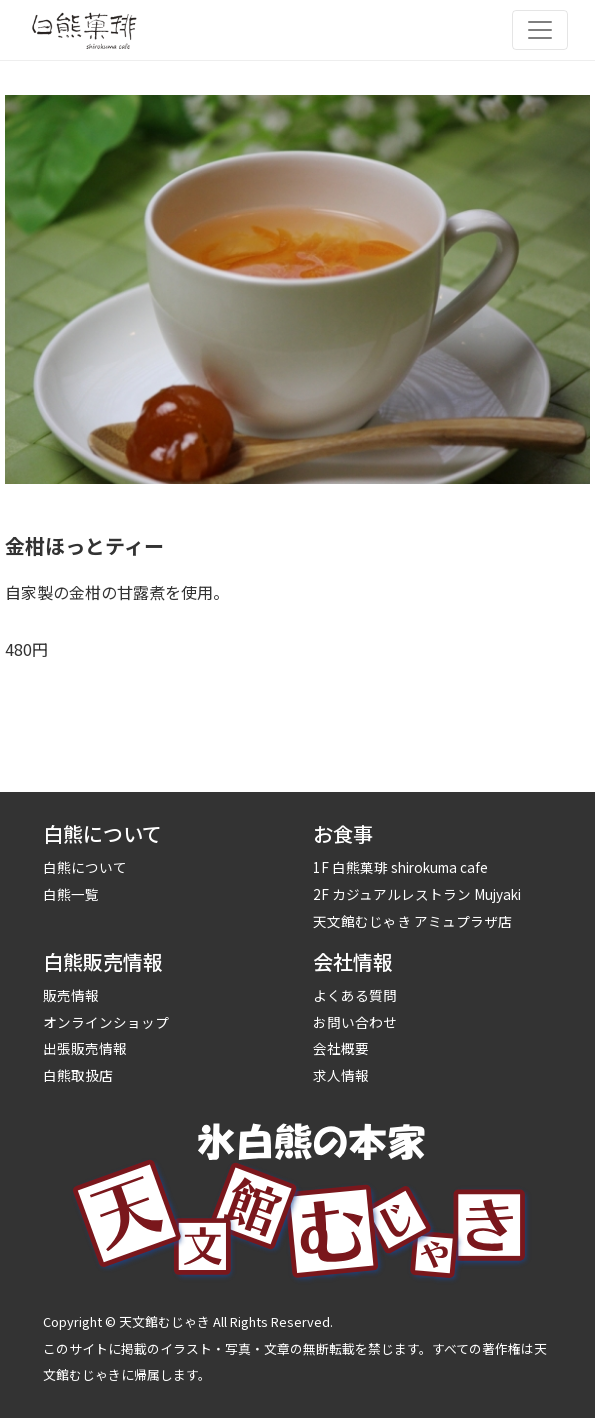 Image resolution: width=595 pixels, height=1418 pixels. Describe the element at coordinates (400, 867) in the screenshot. I see `1F 白熊菓琲 shirokuma cafe` at that location.